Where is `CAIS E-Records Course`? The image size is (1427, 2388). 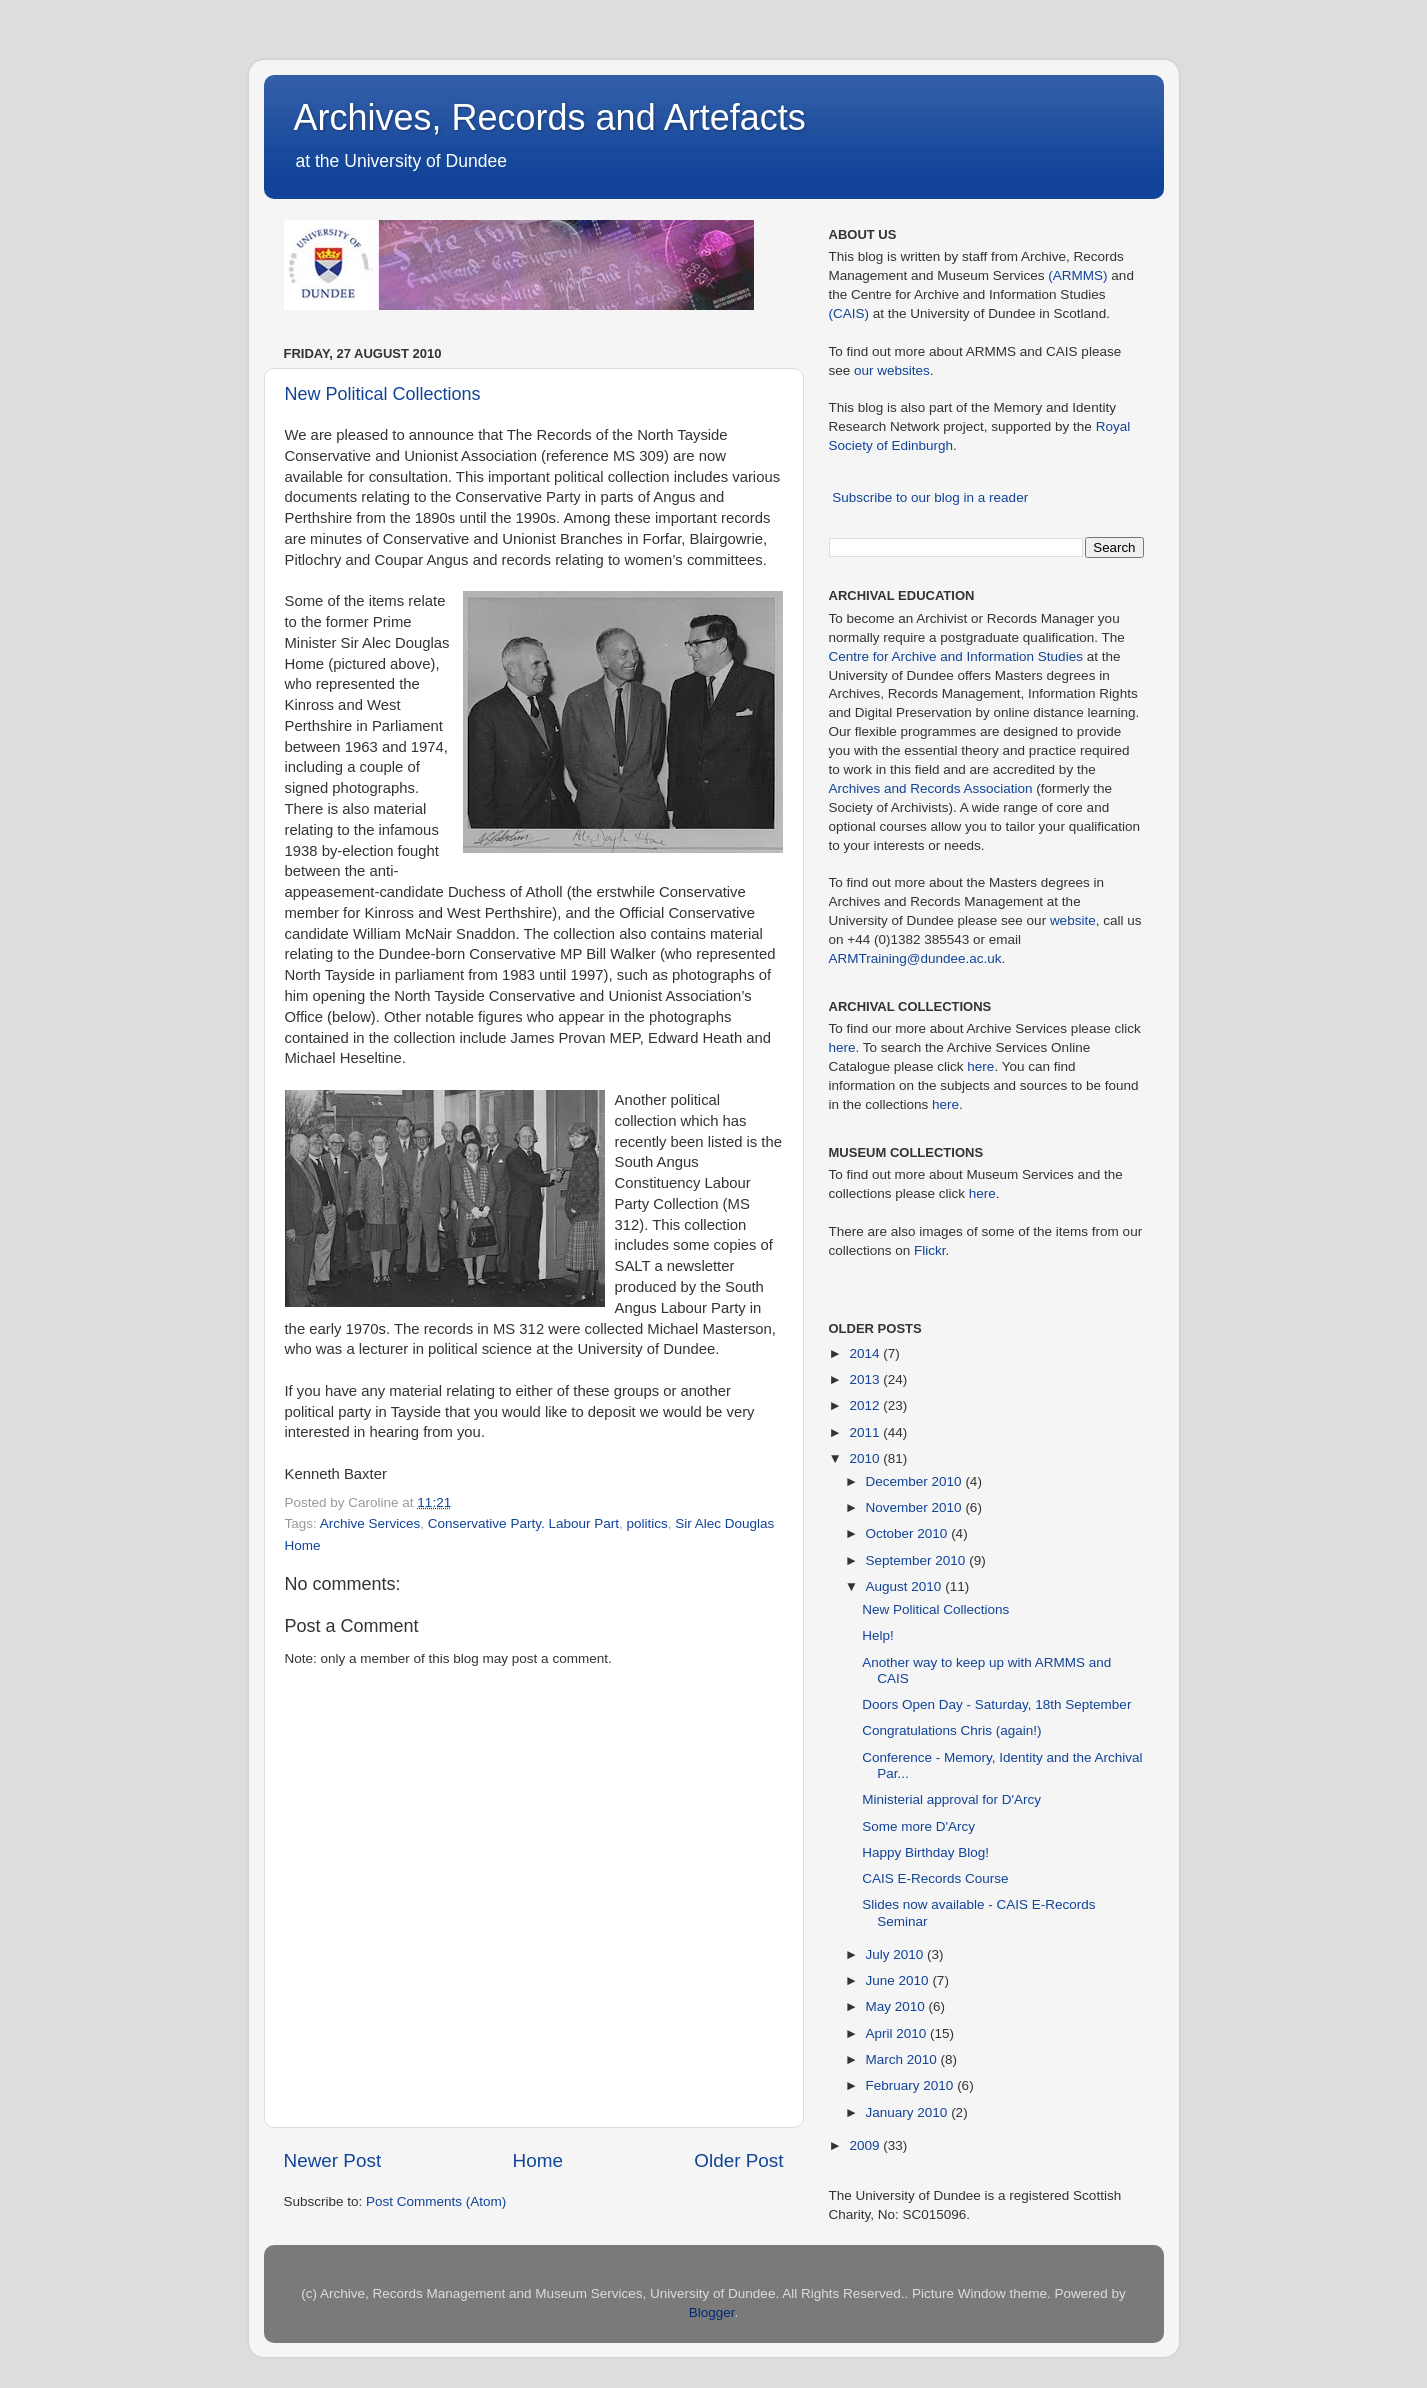 CAIS E-Records Course is located at coordinates (935, 1878).